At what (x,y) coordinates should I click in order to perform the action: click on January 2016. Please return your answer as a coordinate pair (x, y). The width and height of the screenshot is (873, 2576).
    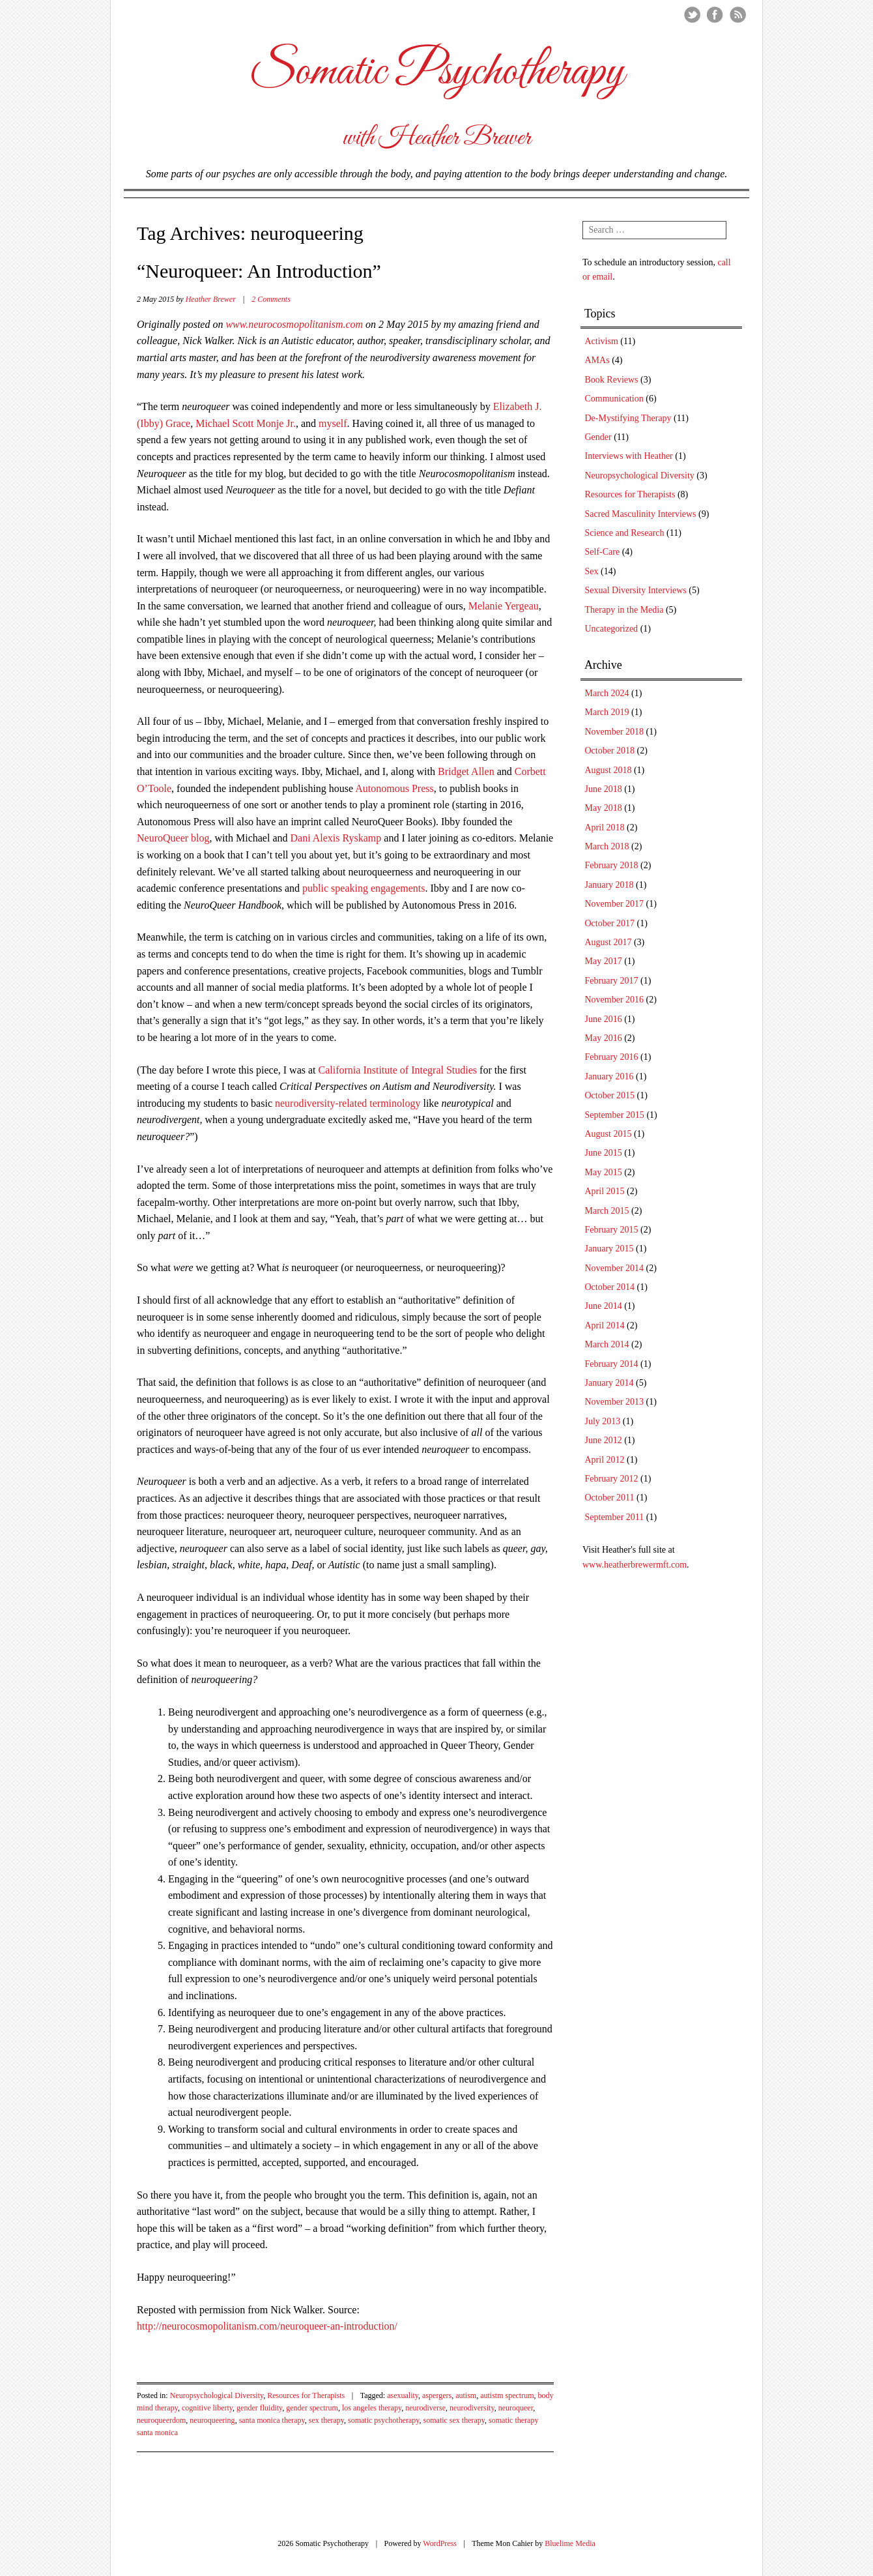
    Looking at the image, I should click on (609, 1076).